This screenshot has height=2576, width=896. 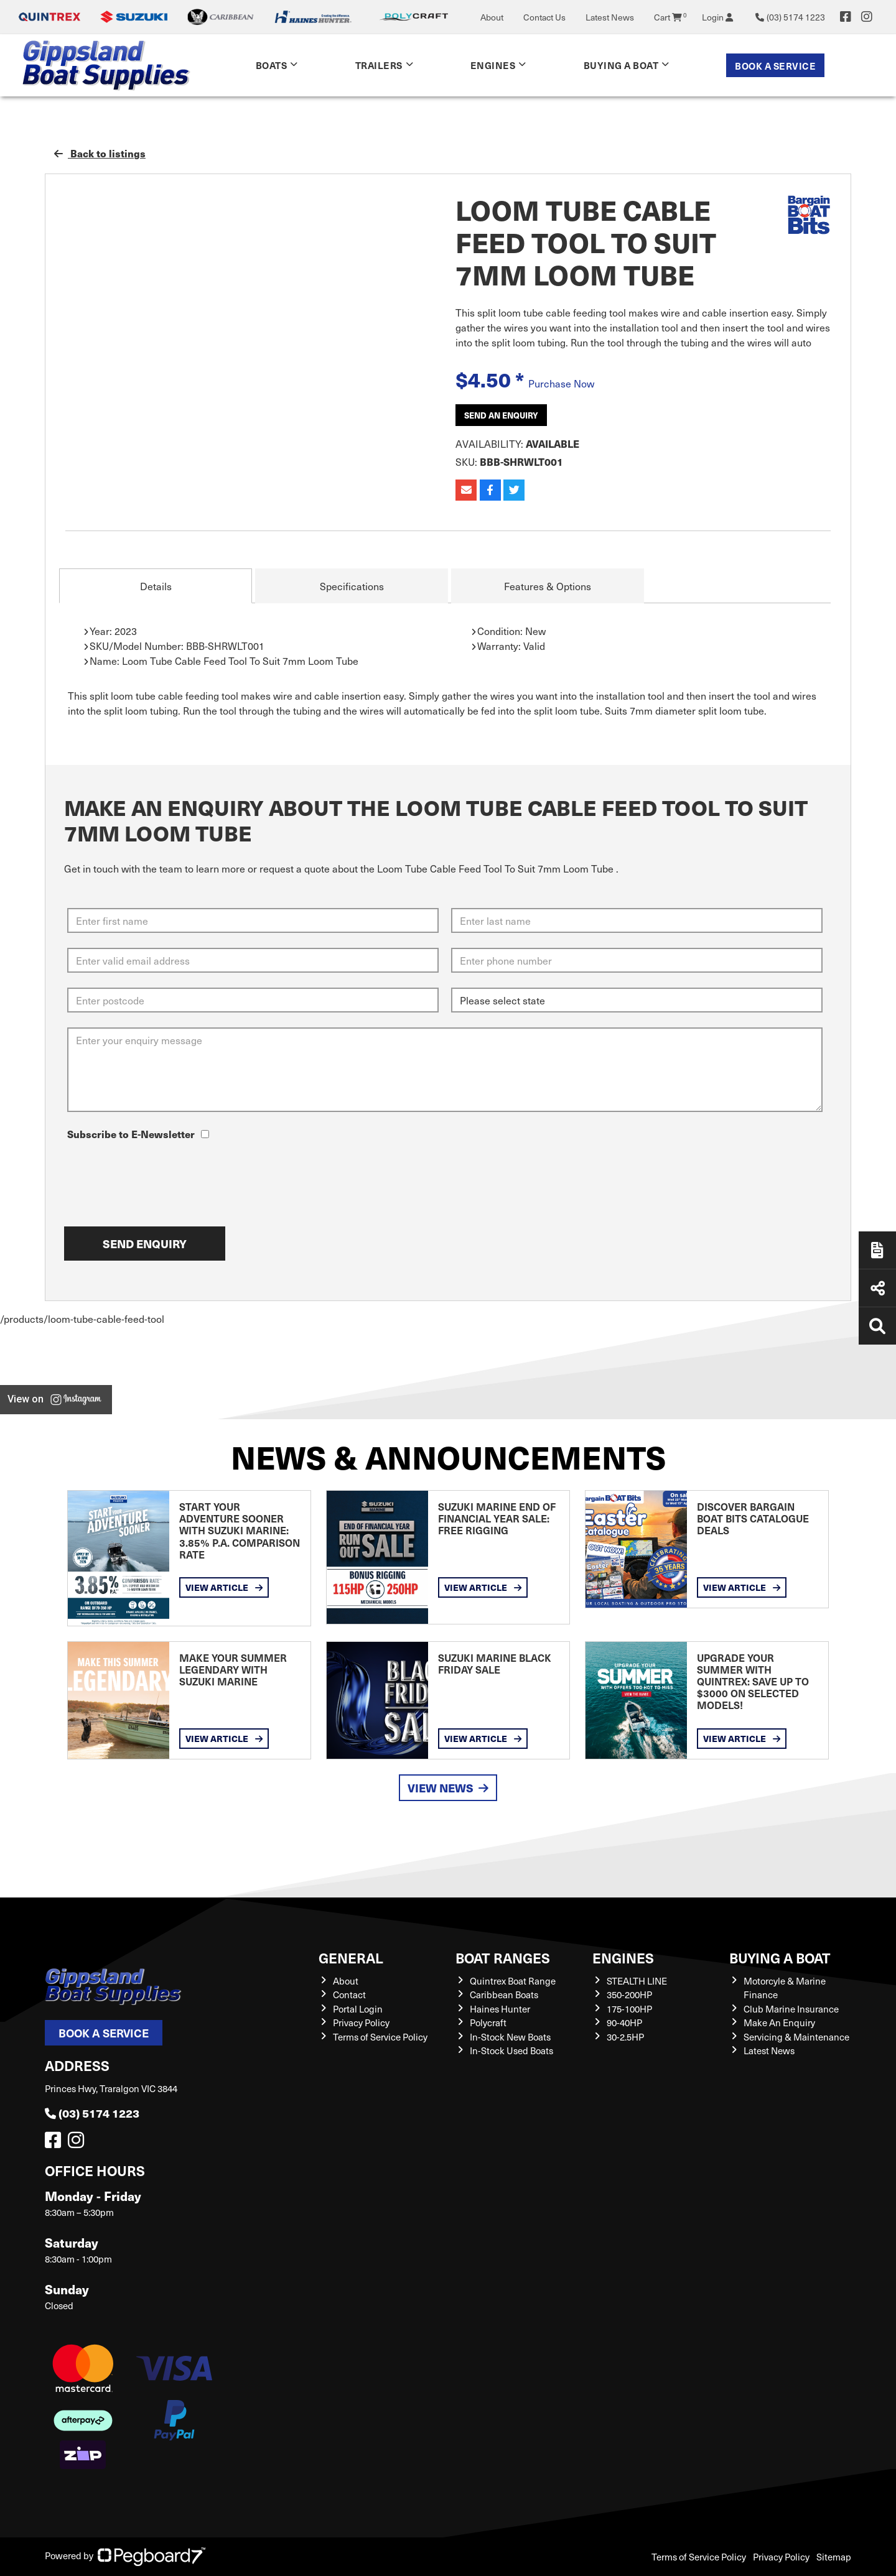 I want to click on 90-40HP, so click(x=624, y=2022).